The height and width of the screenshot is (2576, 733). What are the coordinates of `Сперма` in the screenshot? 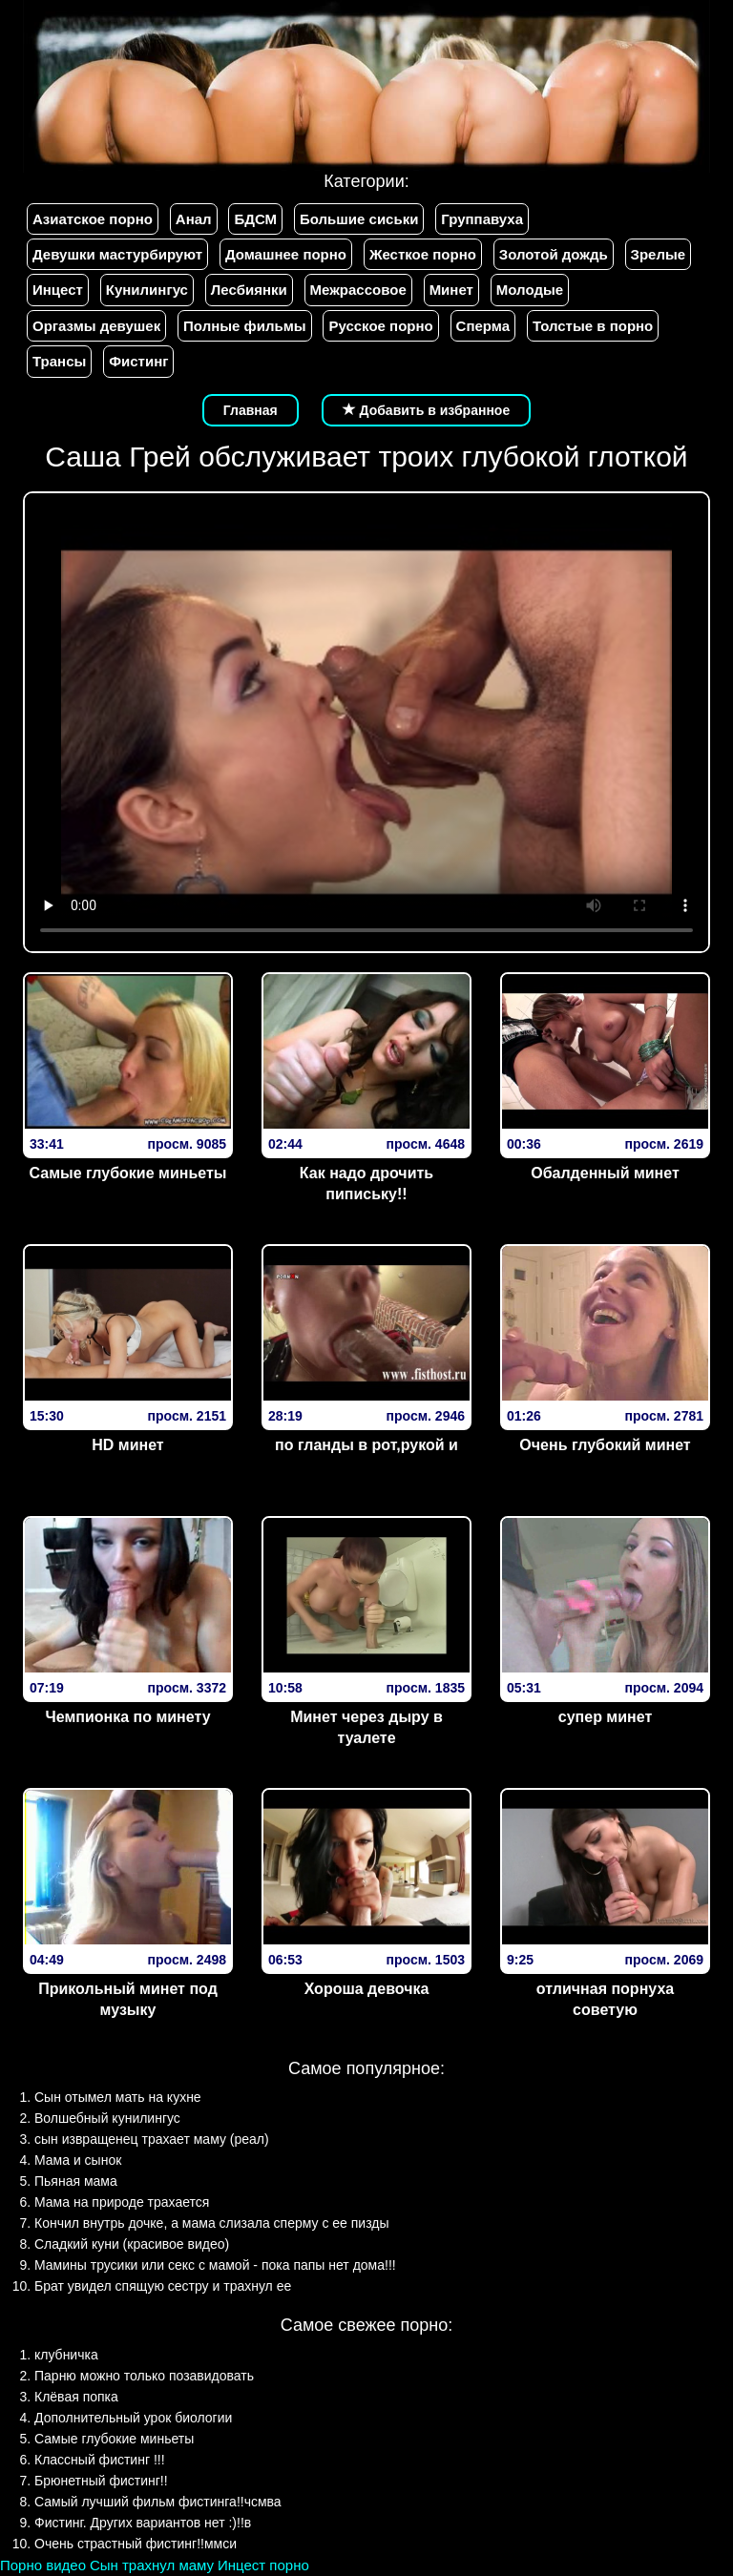 It's located at (483, 326).